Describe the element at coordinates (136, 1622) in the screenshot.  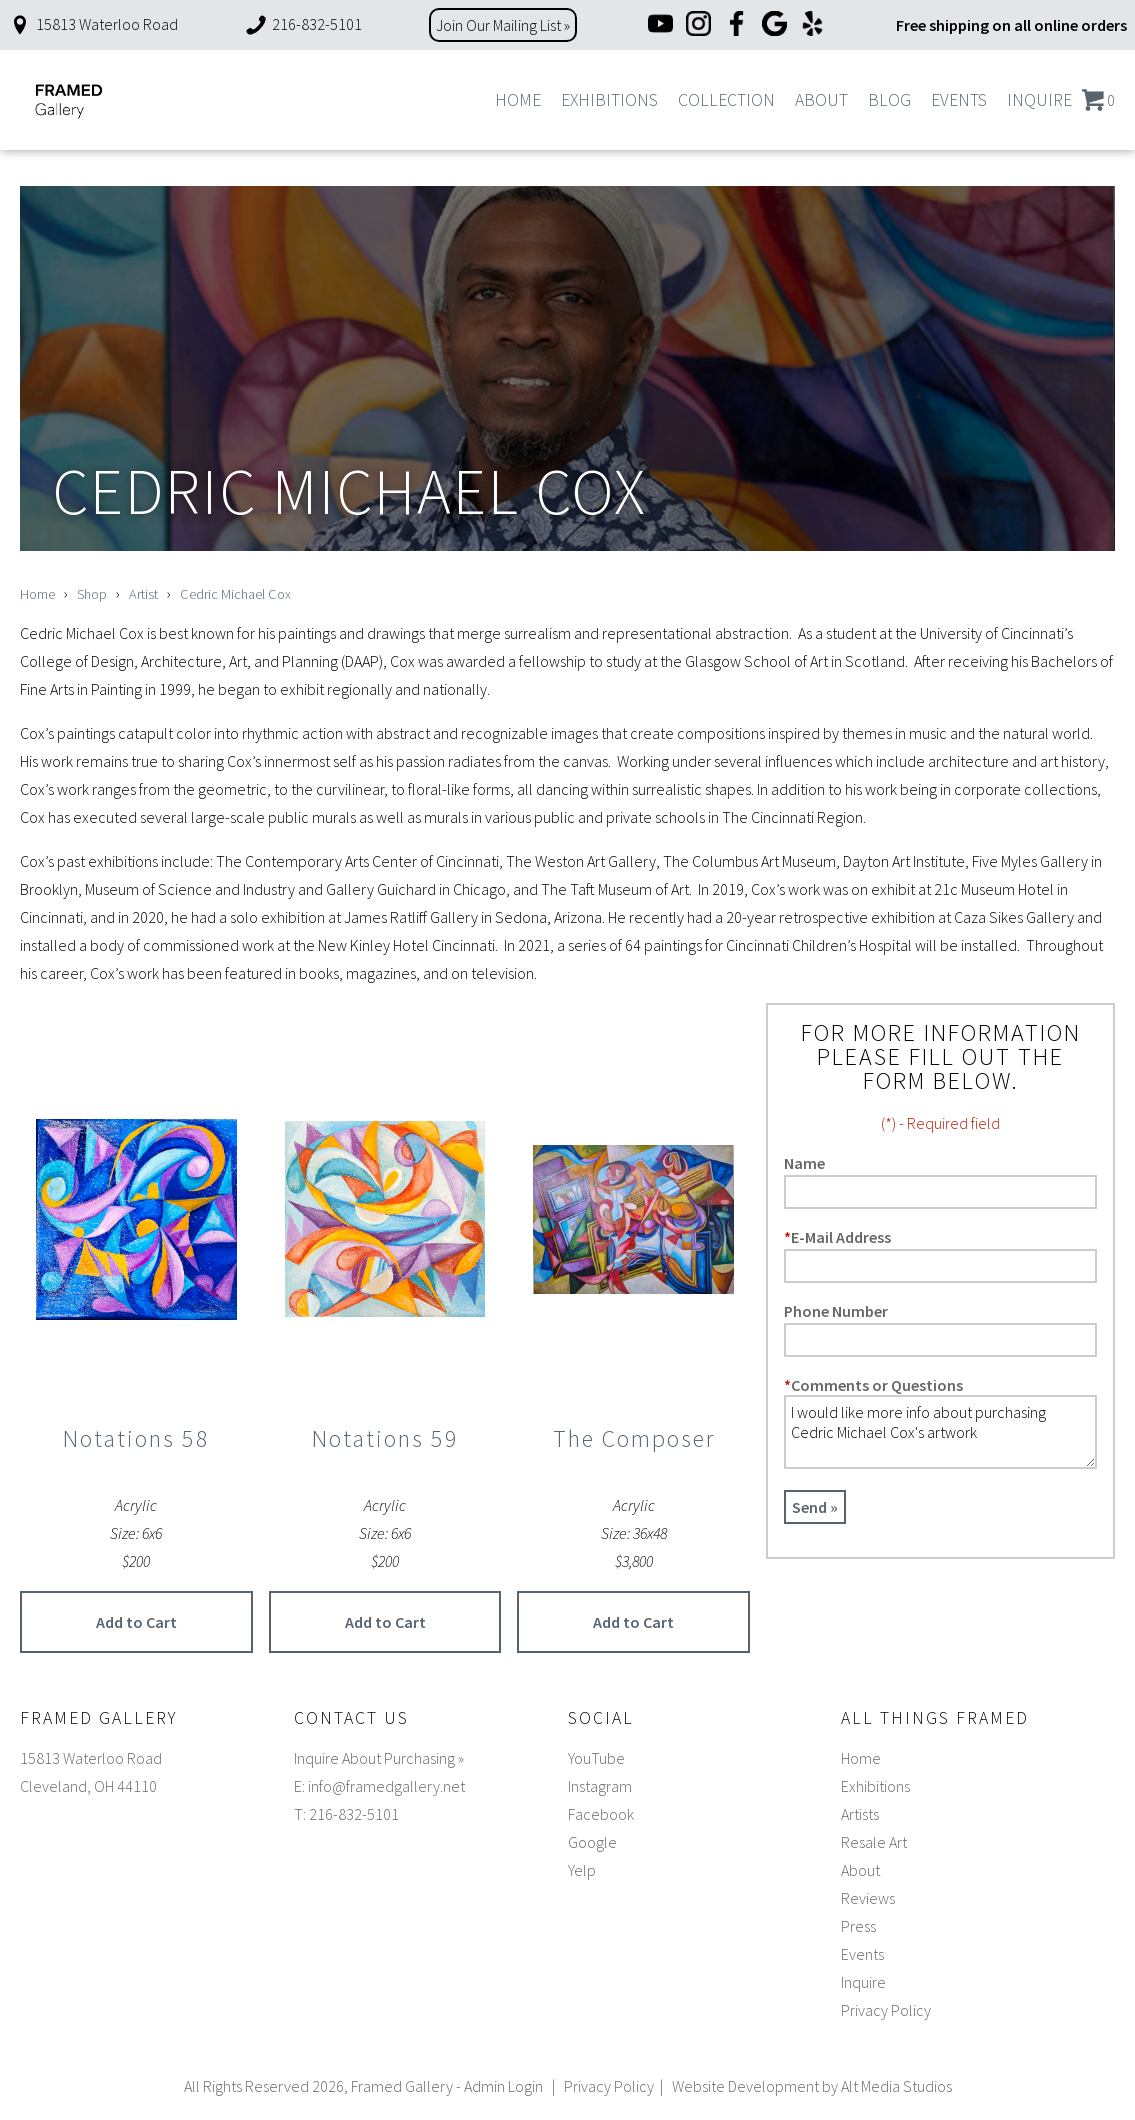
I see `Add to Cart` at that location.